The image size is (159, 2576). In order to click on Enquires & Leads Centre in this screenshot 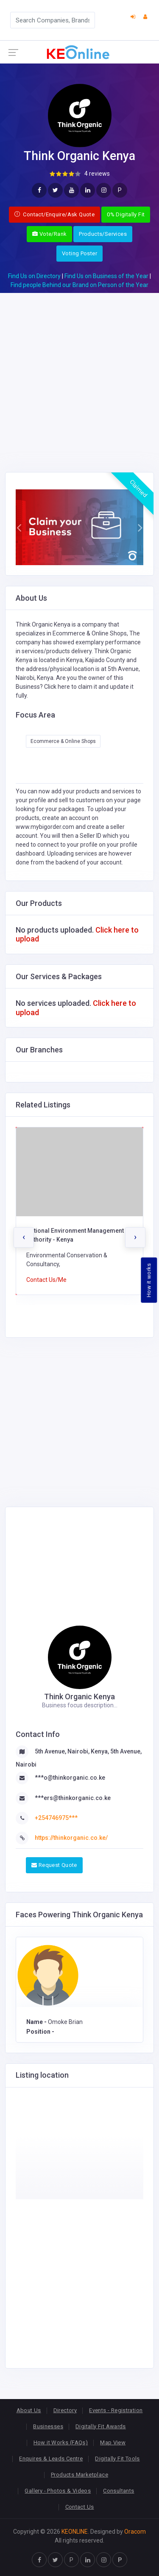, I will do `click(51, 2458)`.